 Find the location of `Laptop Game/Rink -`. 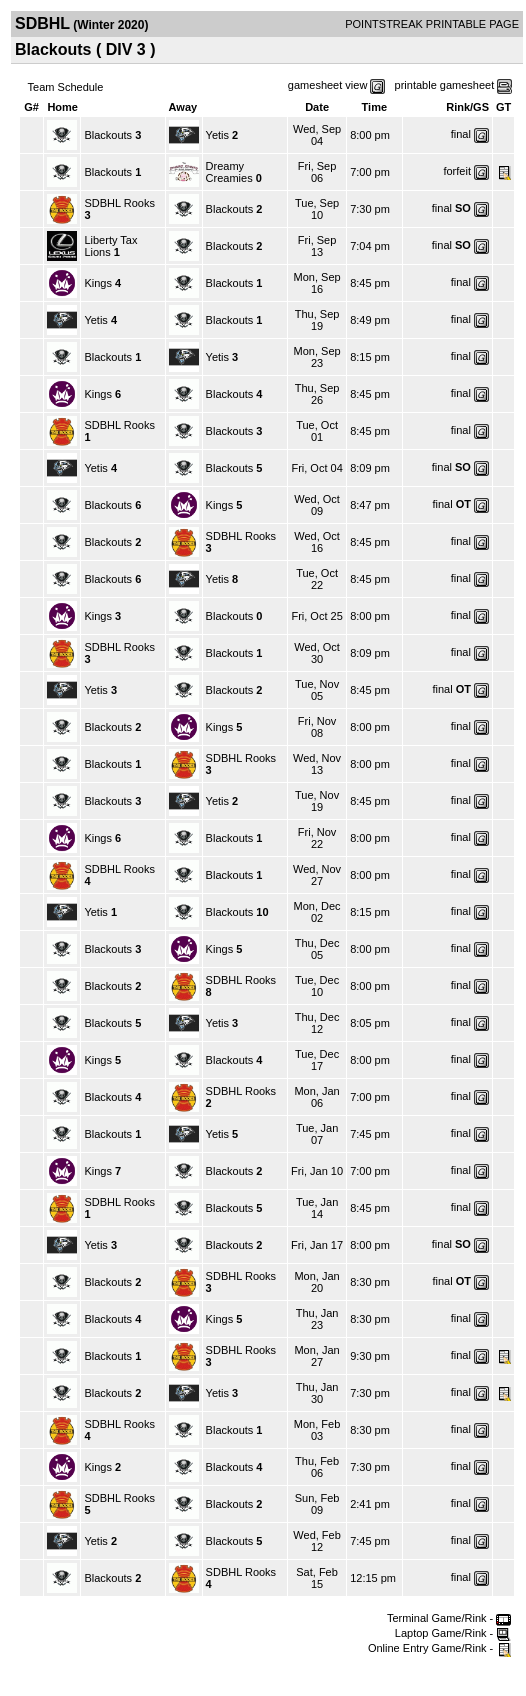

Laptop Game/Rink - is located at coordinates (453, 1633).